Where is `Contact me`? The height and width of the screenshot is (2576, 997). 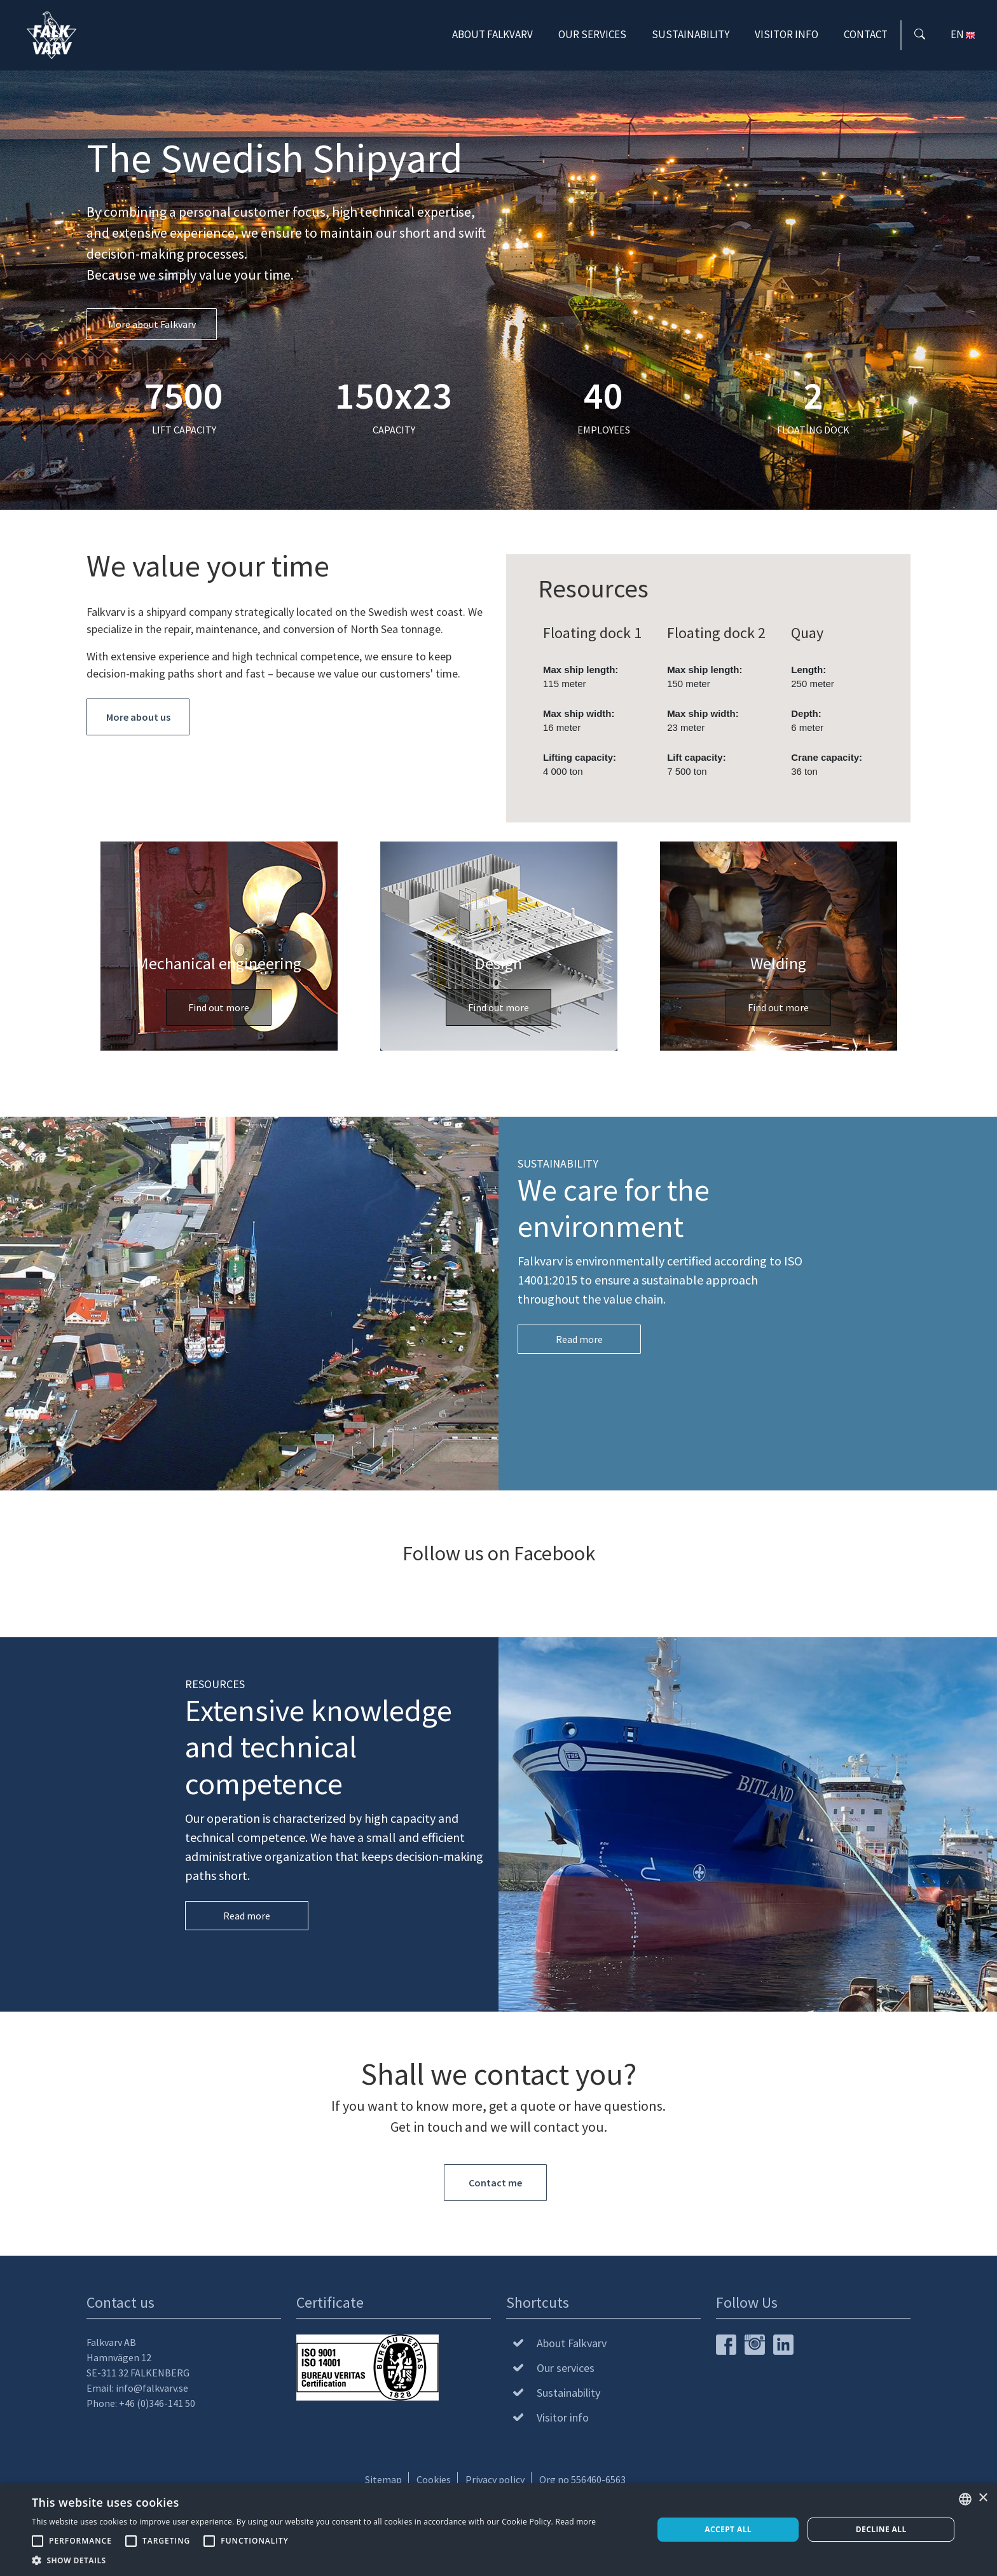 Contact me is located at coordinates (495, 2182).